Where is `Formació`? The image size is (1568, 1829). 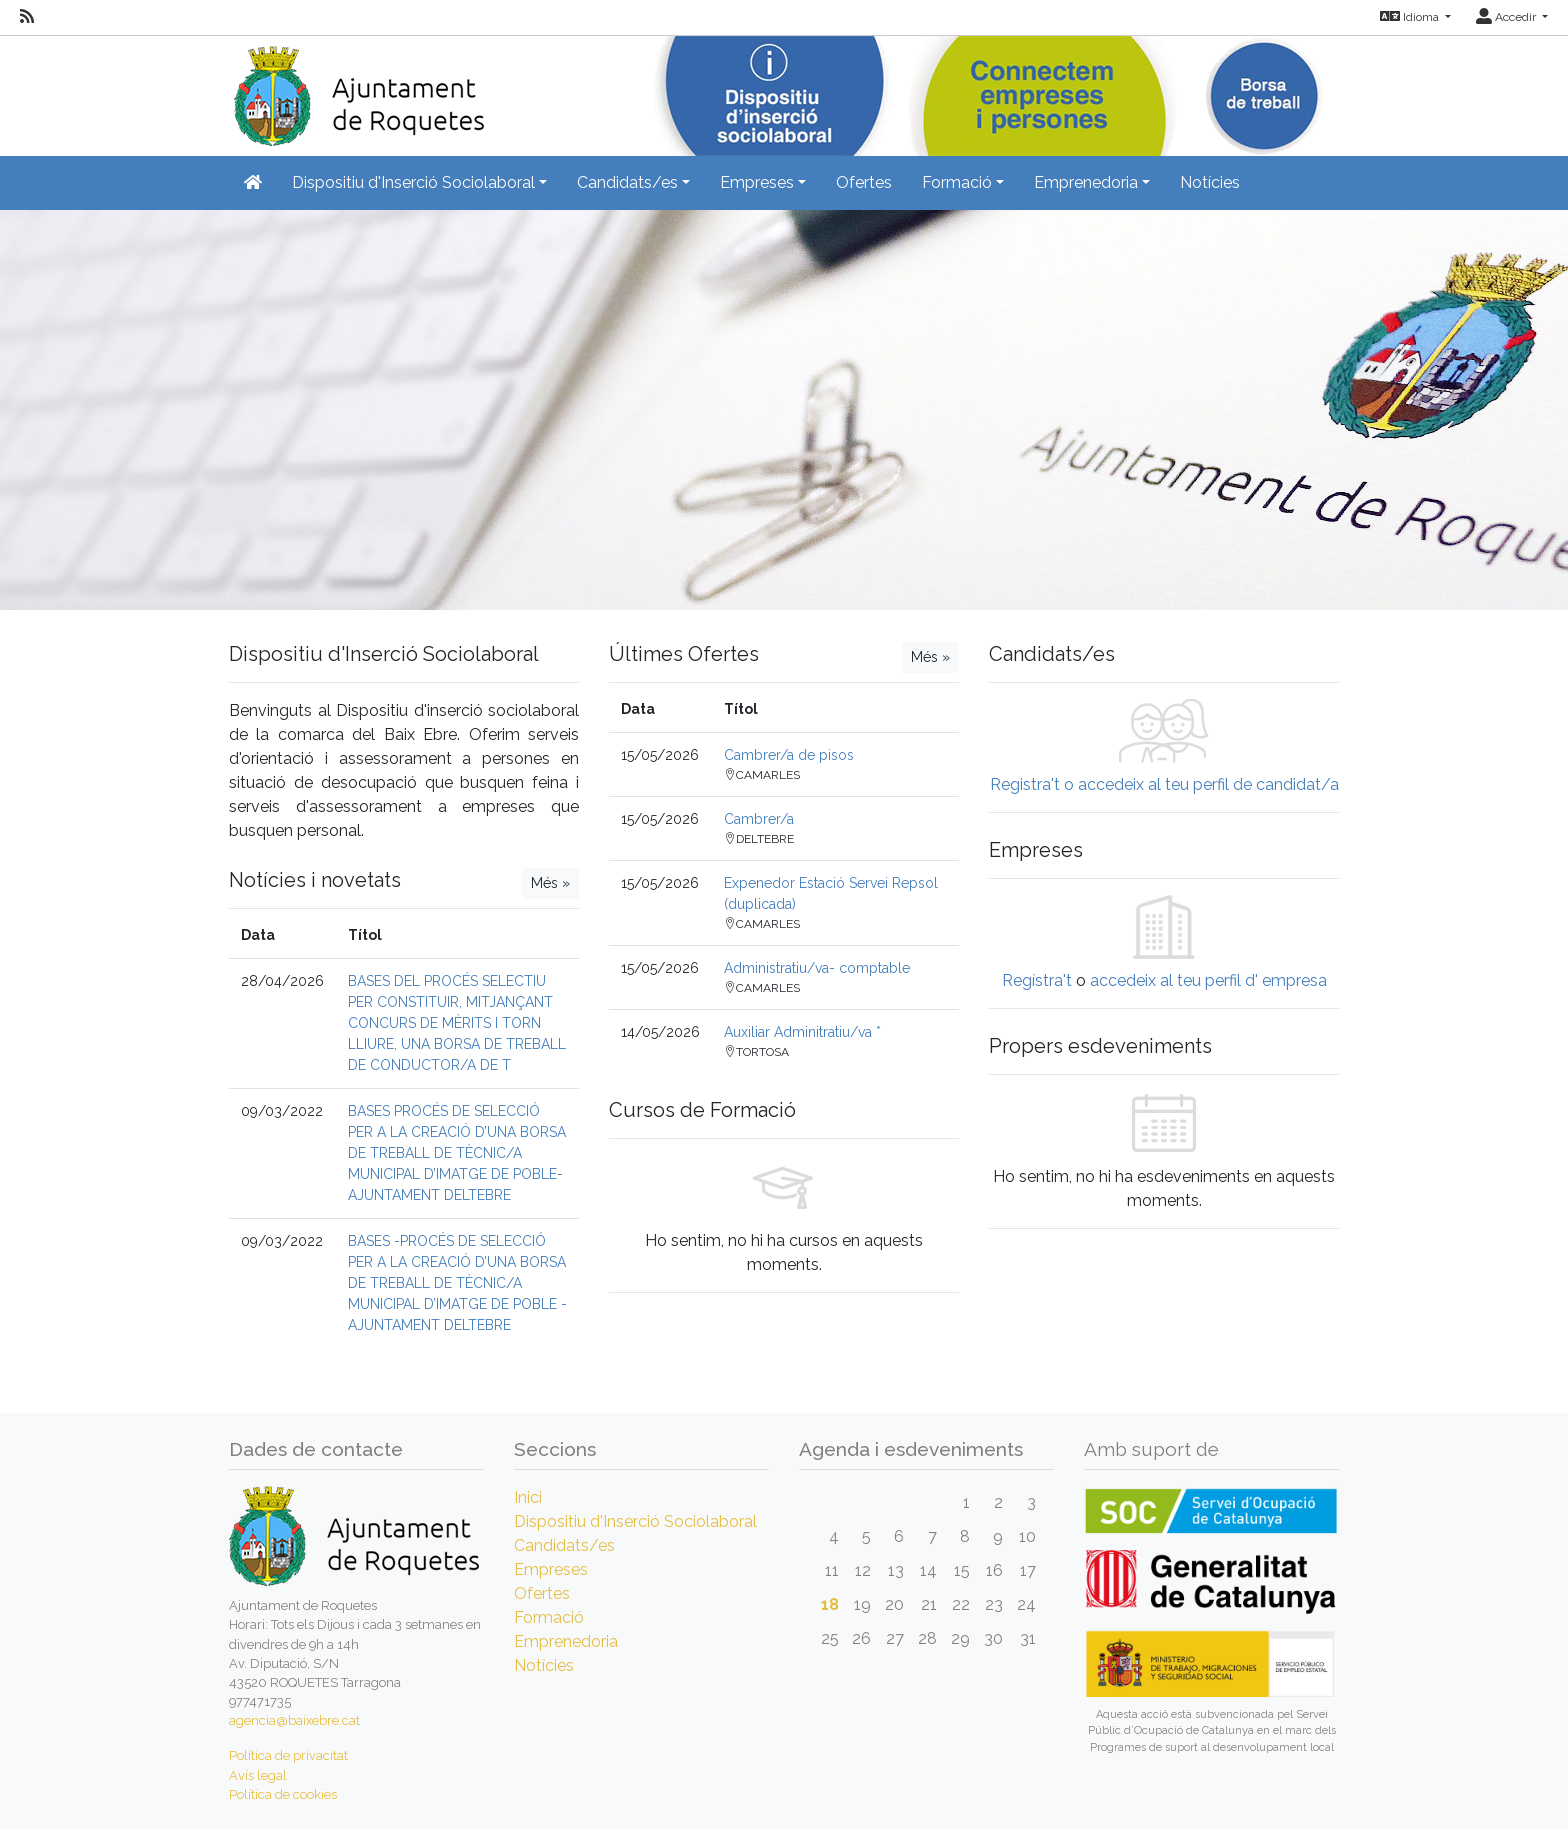
Formació is located at coordinates (549, 1617).